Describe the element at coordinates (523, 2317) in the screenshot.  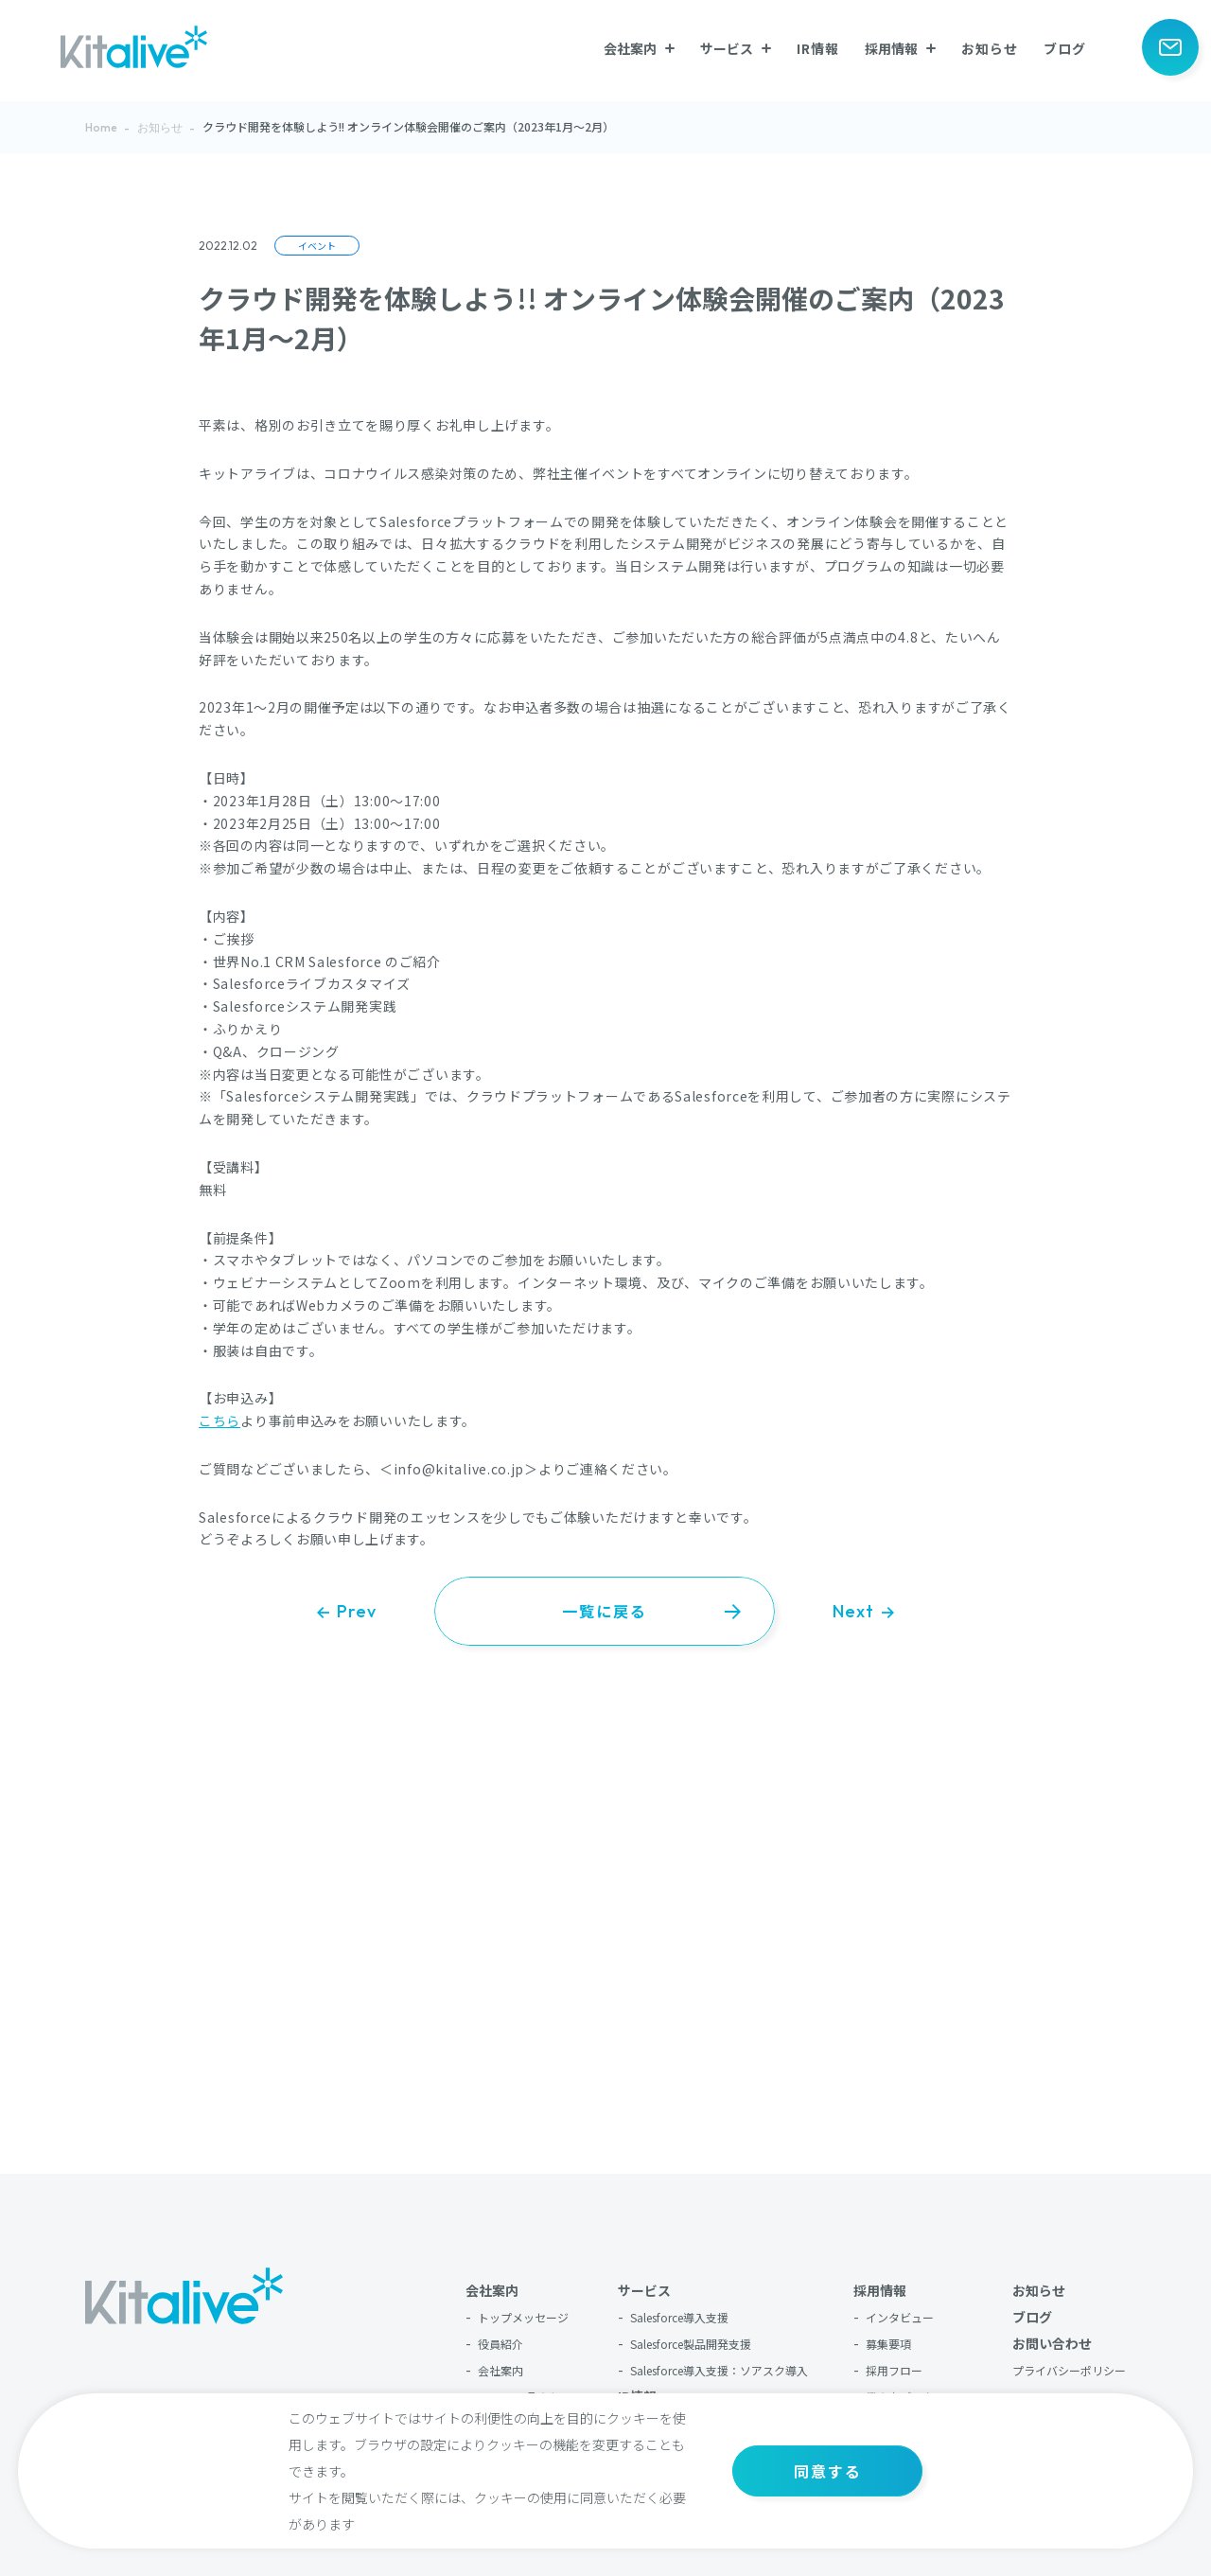
I see `トップメッセージ` at that location.